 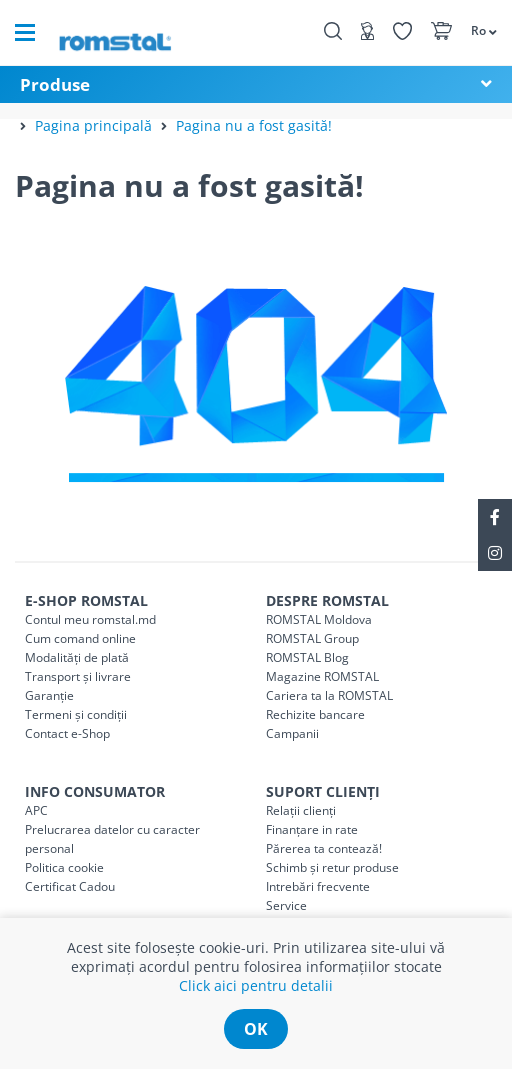 I want to click on ROMSTAL Group, so click(x=312, y=638).